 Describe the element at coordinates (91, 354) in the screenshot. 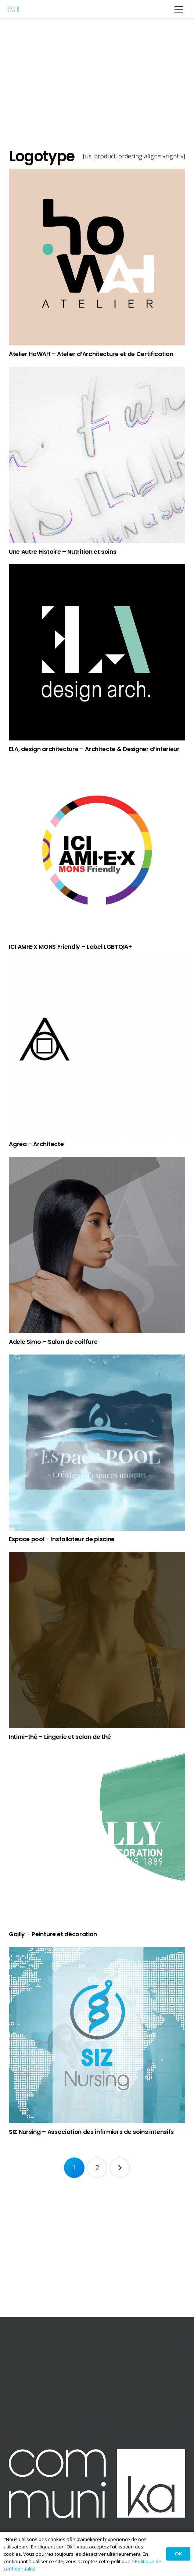

I see `Atelier HoWAH – Atelier d’Architecture et de Certification` at that location.